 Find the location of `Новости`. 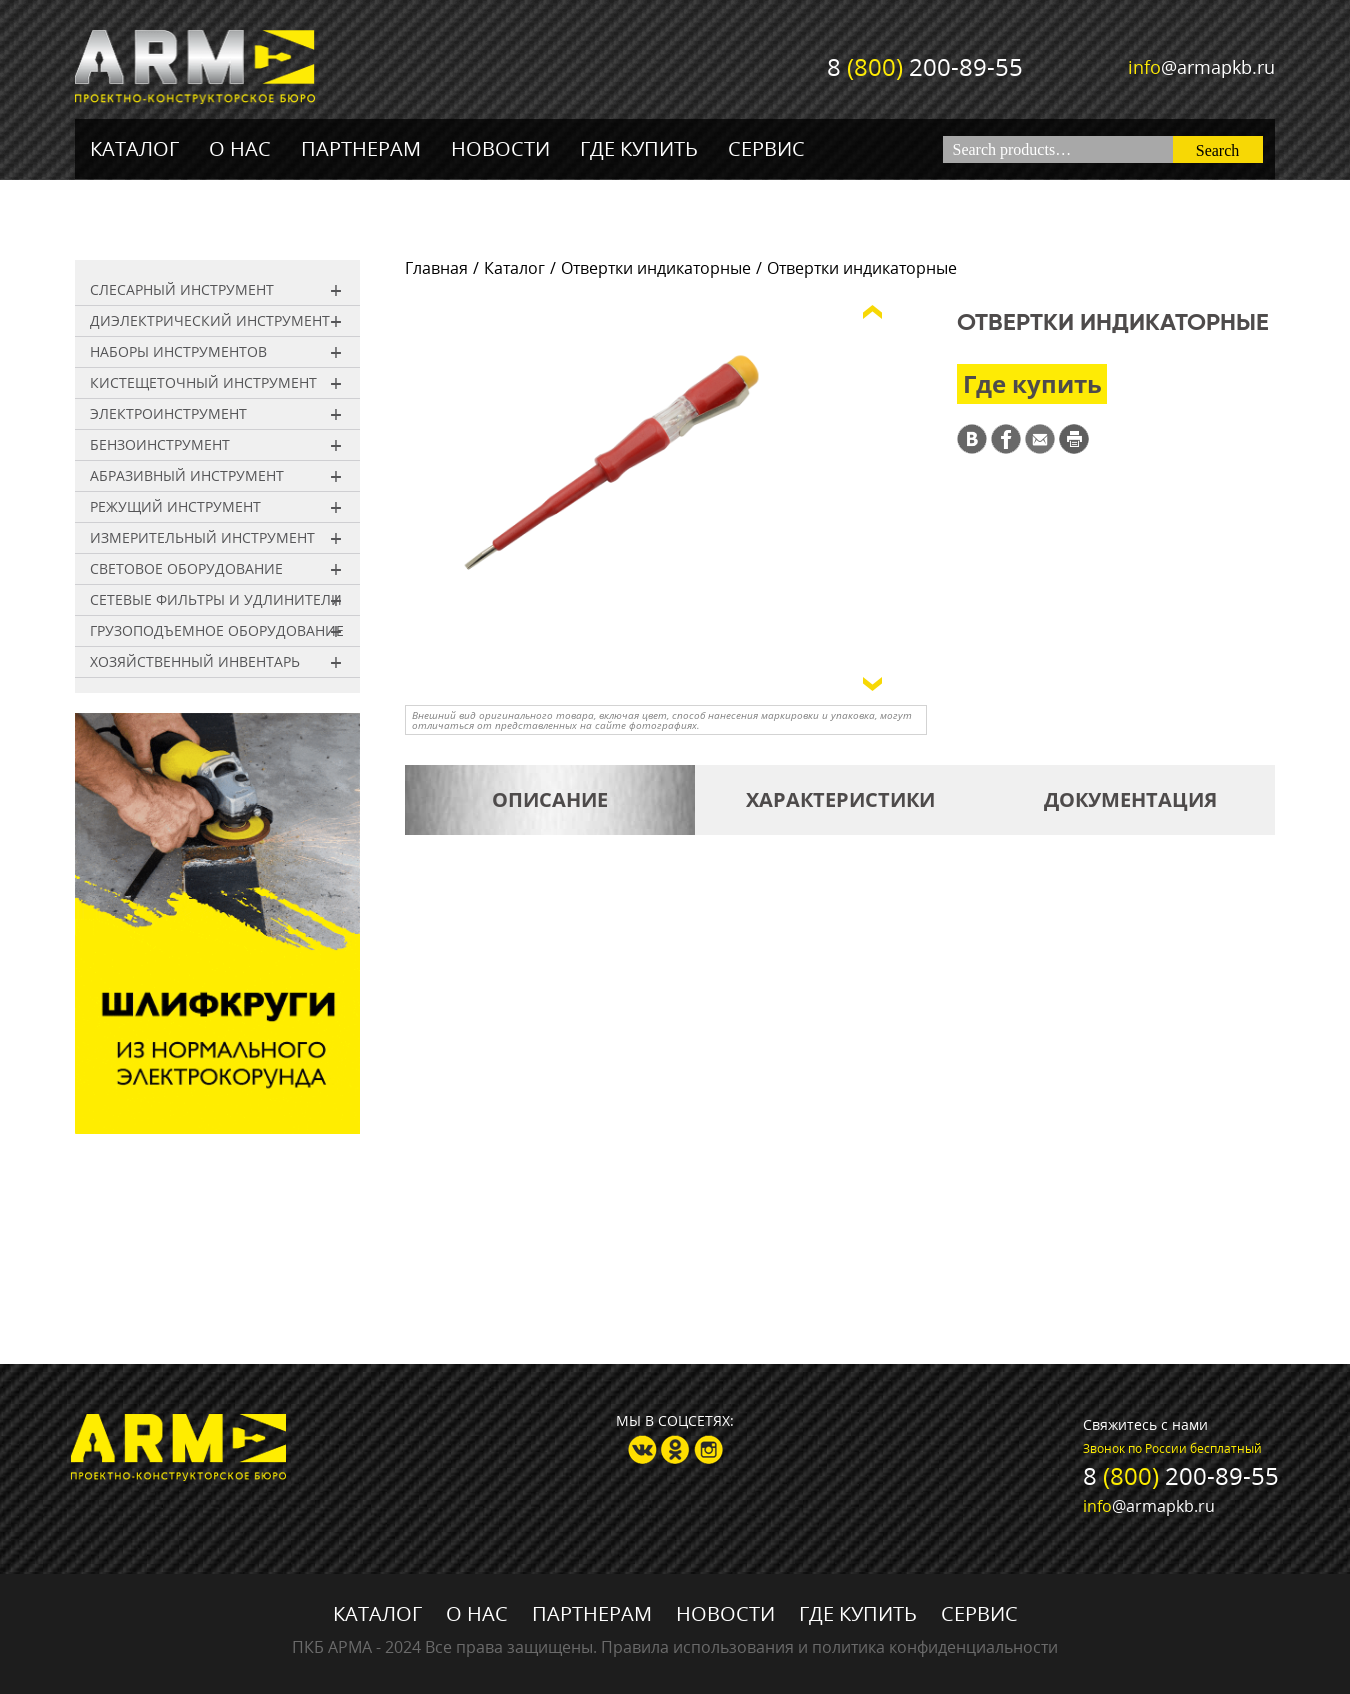

Новости is located at coordinates (500, 148).